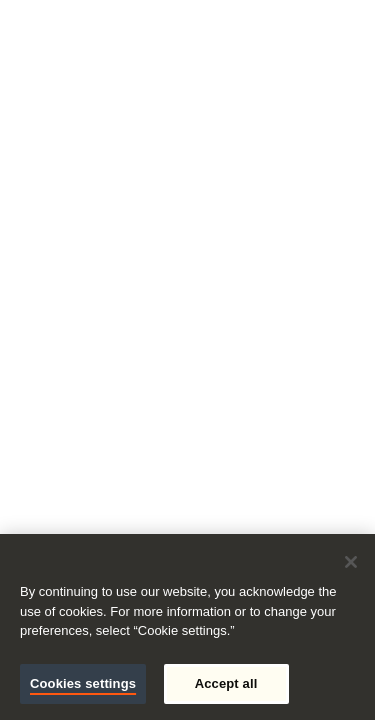 The height and width of the screenshot is (720, 375). What do you see at coordinates (226, 683) in the screenshot?
I see `Accept all` at bounding box center [226, 683].